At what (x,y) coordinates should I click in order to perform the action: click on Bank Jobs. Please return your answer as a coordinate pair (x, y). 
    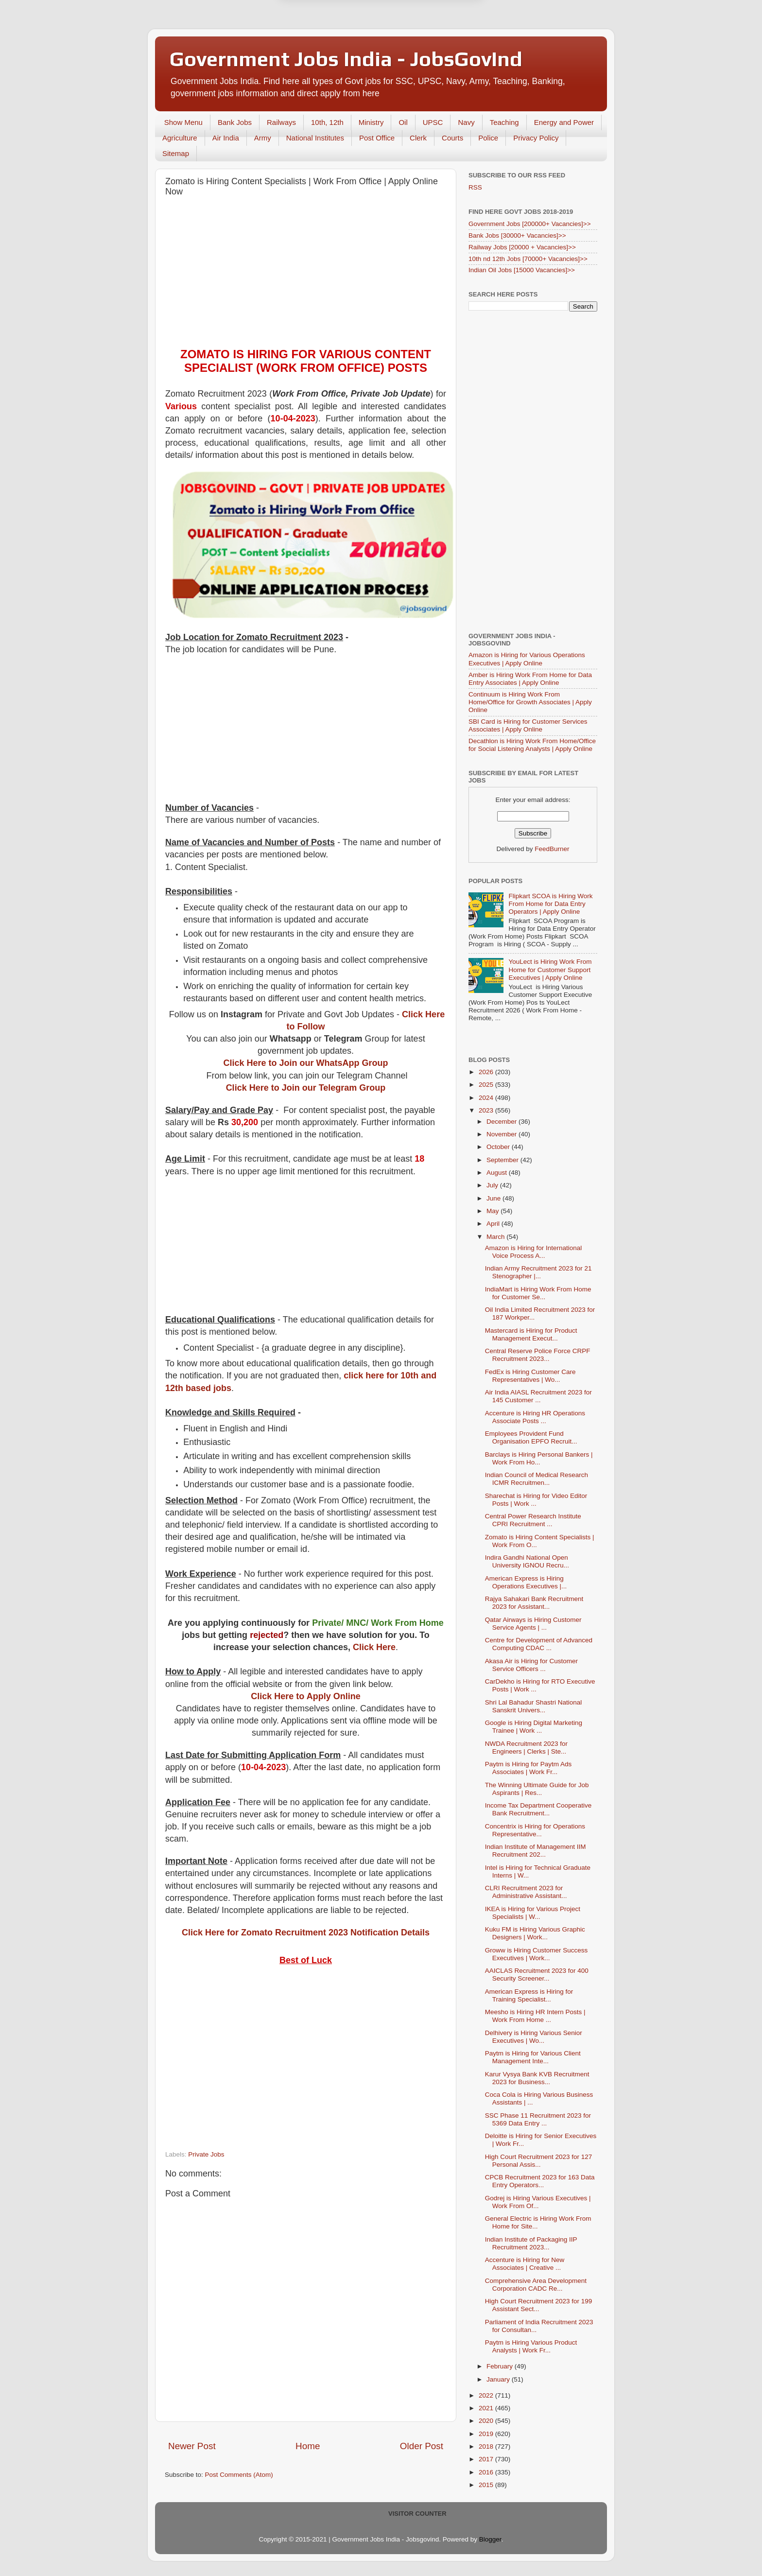
    Looking at the image, I should click on (235, 122).